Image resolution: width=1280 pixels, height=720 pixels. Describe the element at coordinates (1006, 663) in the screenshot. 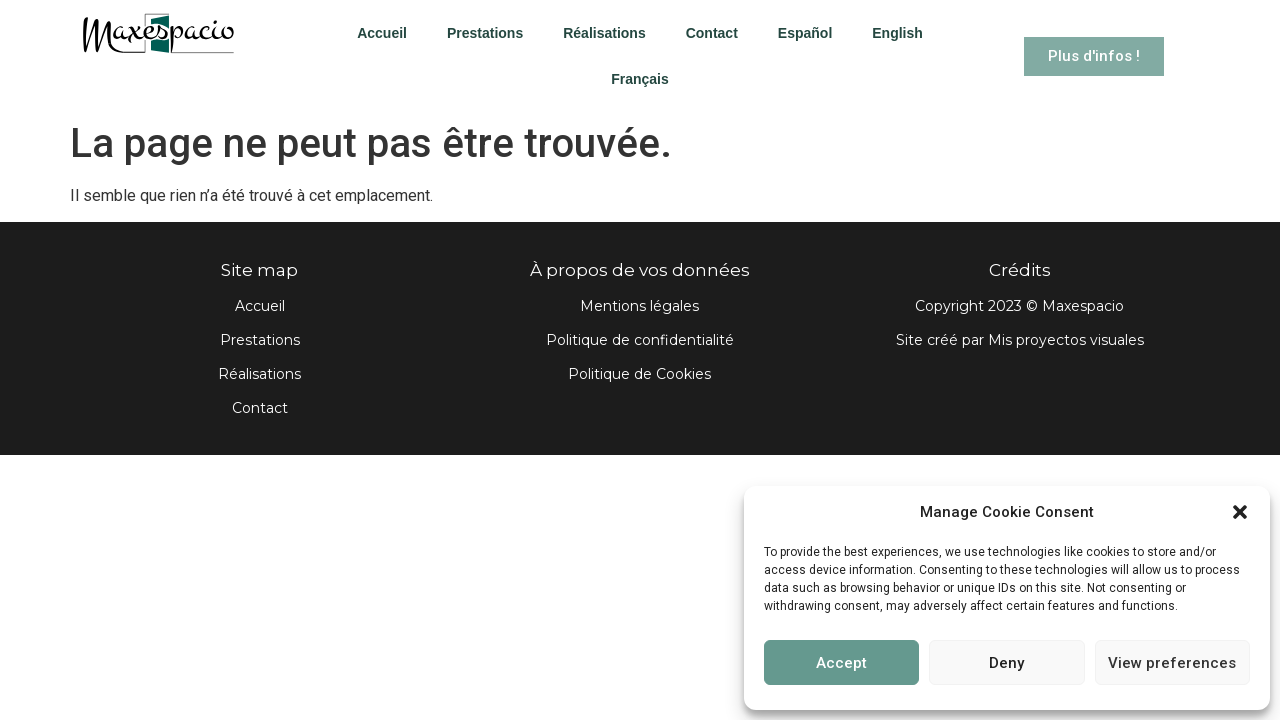

I see `Deny` at that location.